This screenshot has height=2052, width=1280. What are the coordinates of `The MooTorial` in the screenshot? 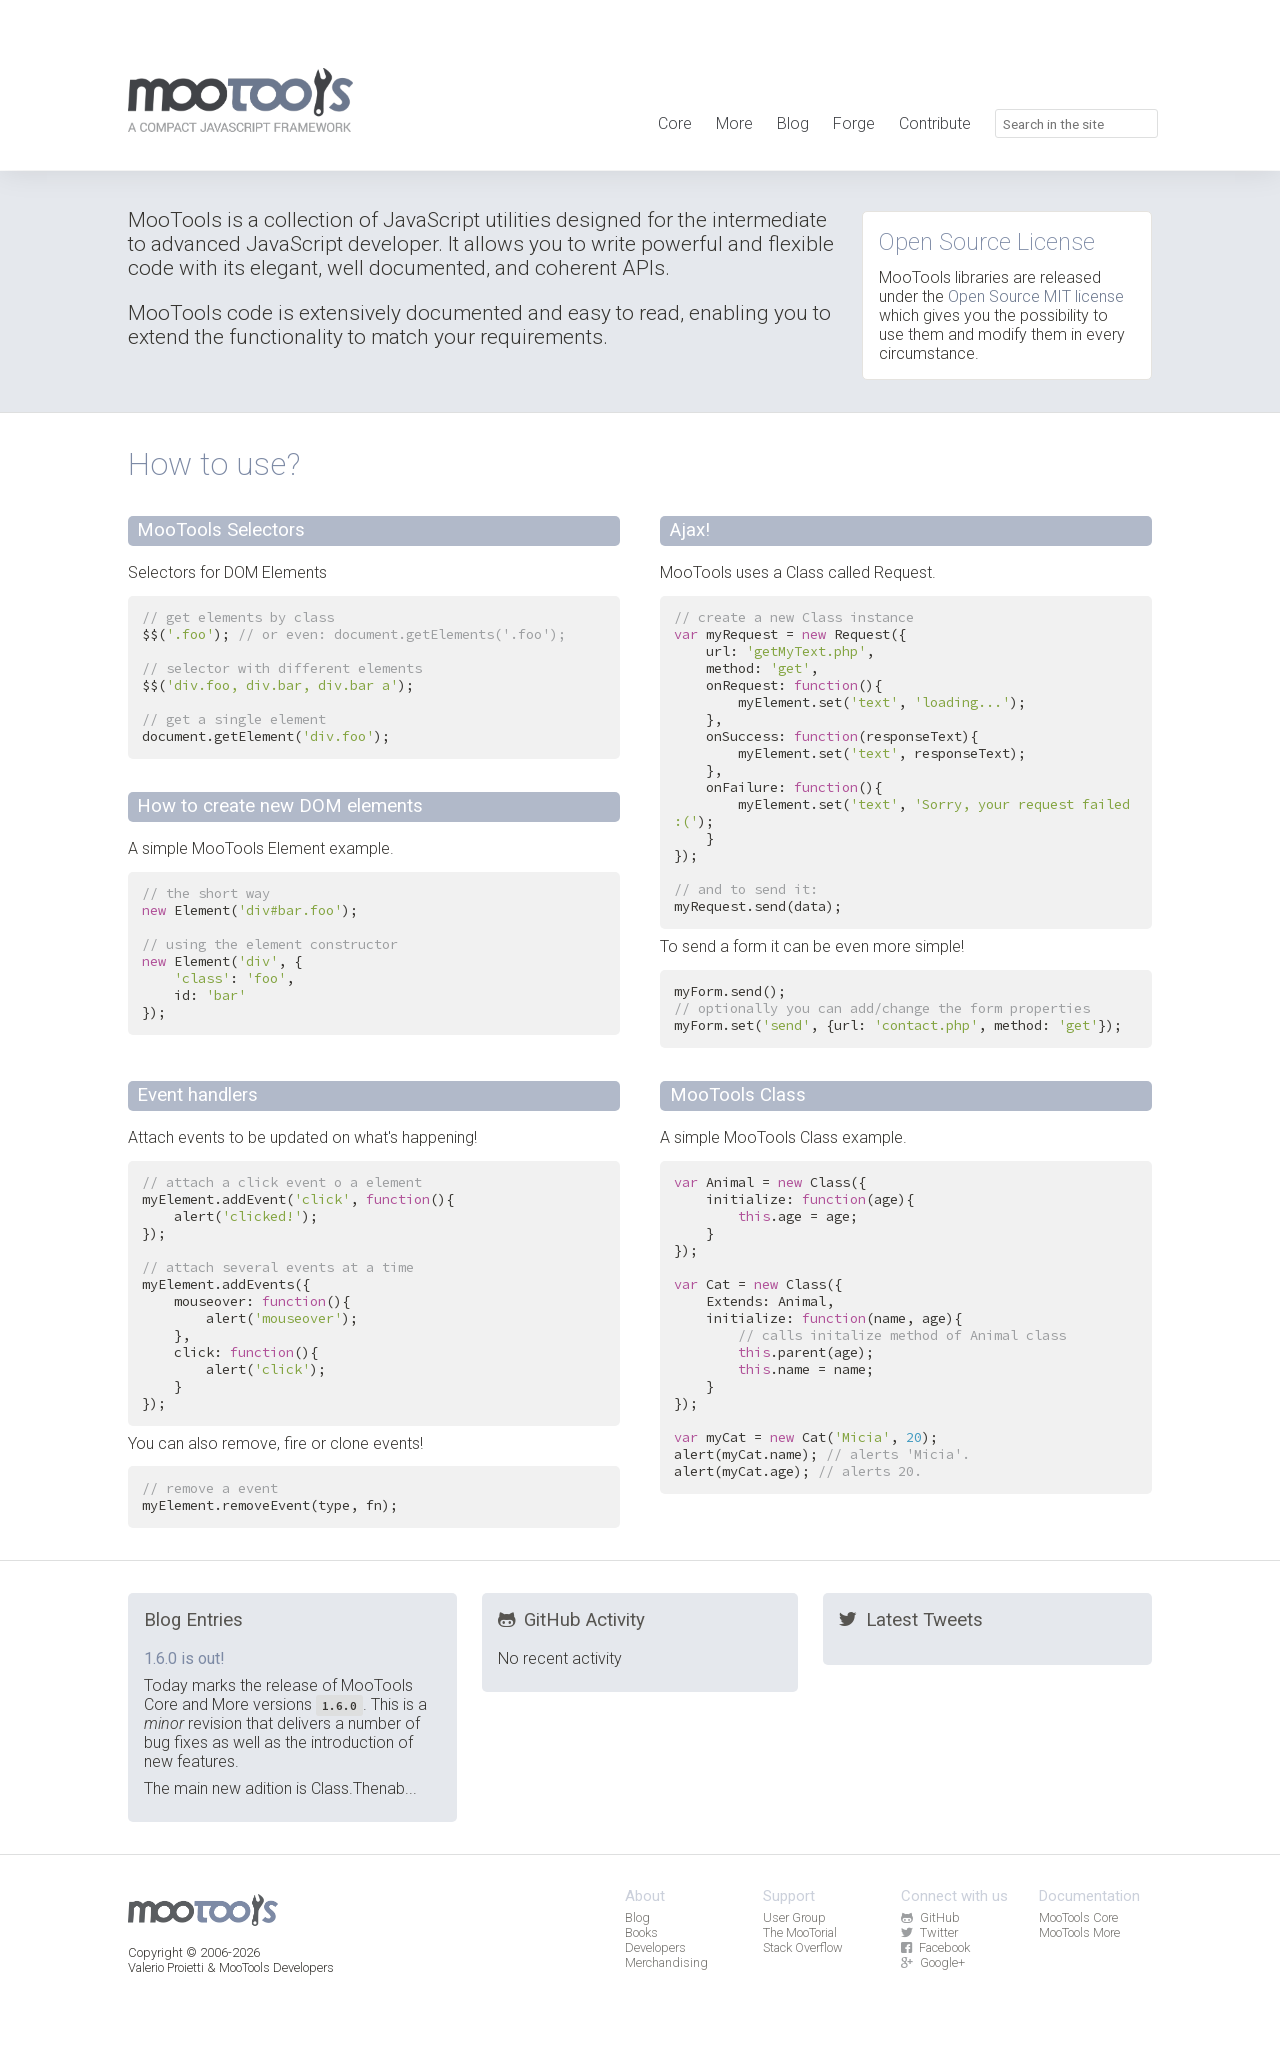 It's located at (800, 1932).